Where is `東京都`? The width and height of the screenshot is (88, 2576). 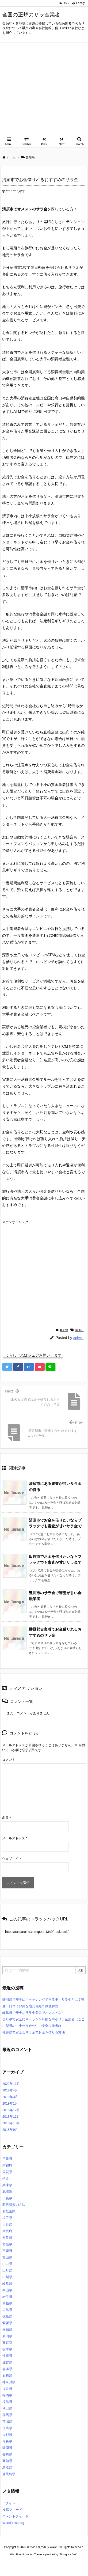
東京都 is located at coordinates (7, 2343).